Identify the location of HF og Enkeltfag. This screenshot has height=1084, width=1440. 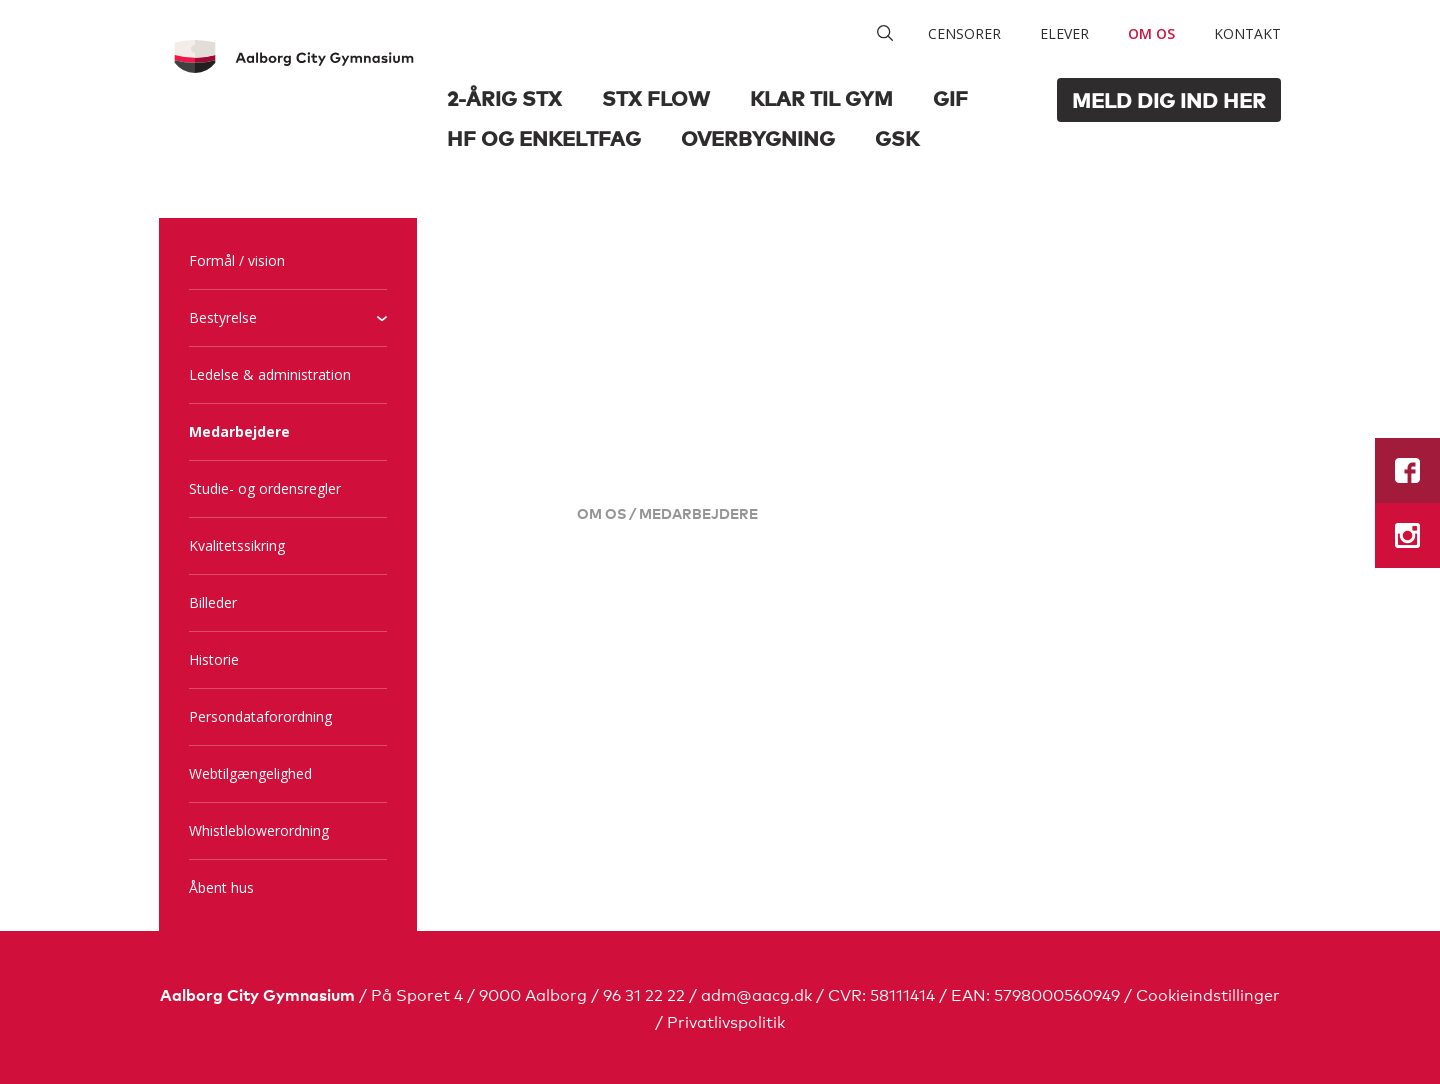
(544, 137).